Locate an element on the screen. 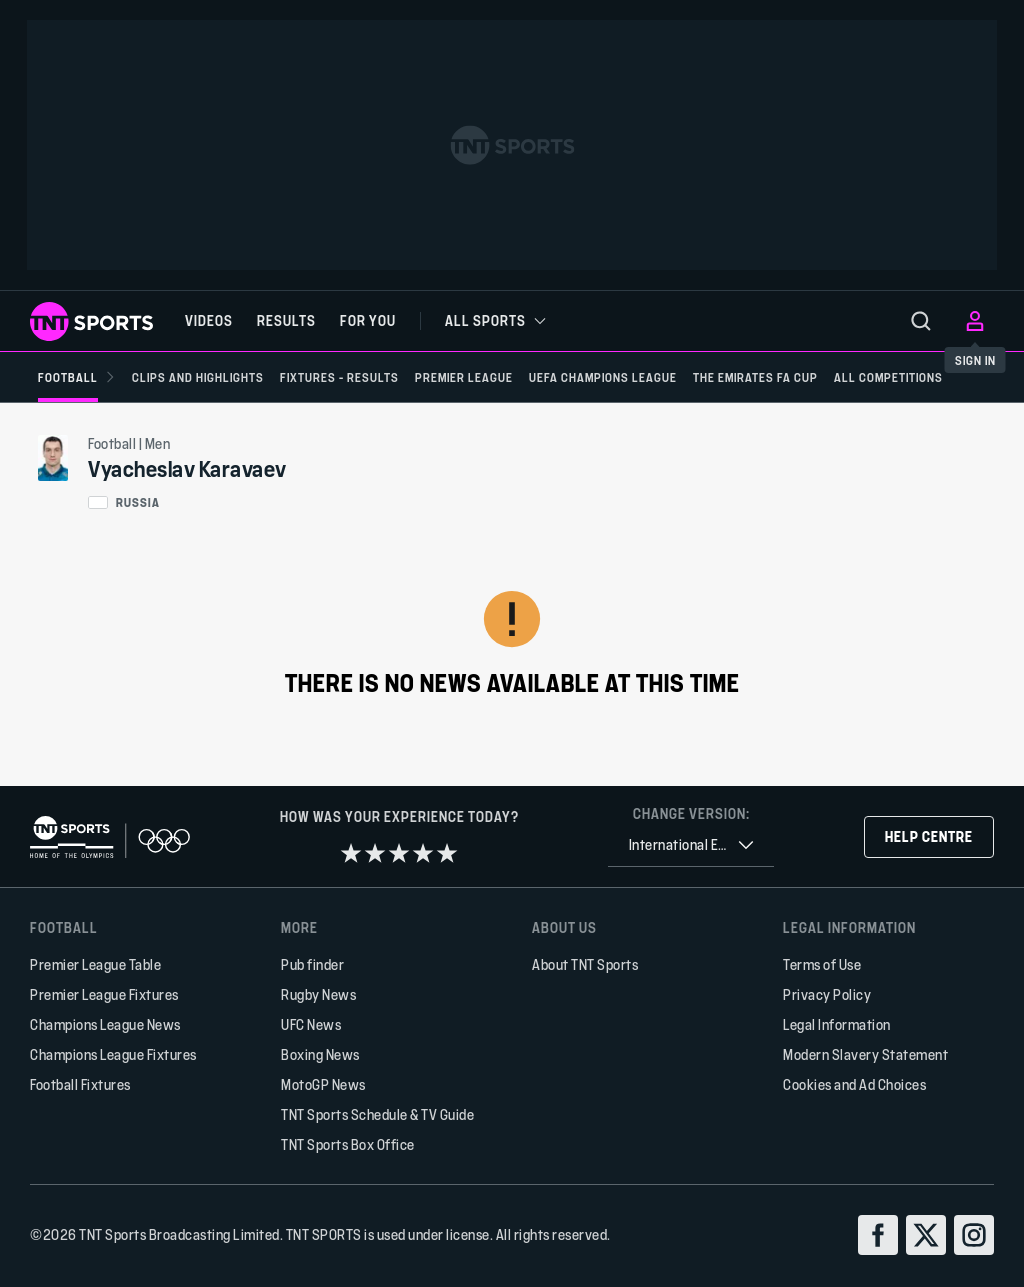 Image resolution: width=1024 pixels, height=1287 pixels. Rugby News is located at coordinates (318, 994).